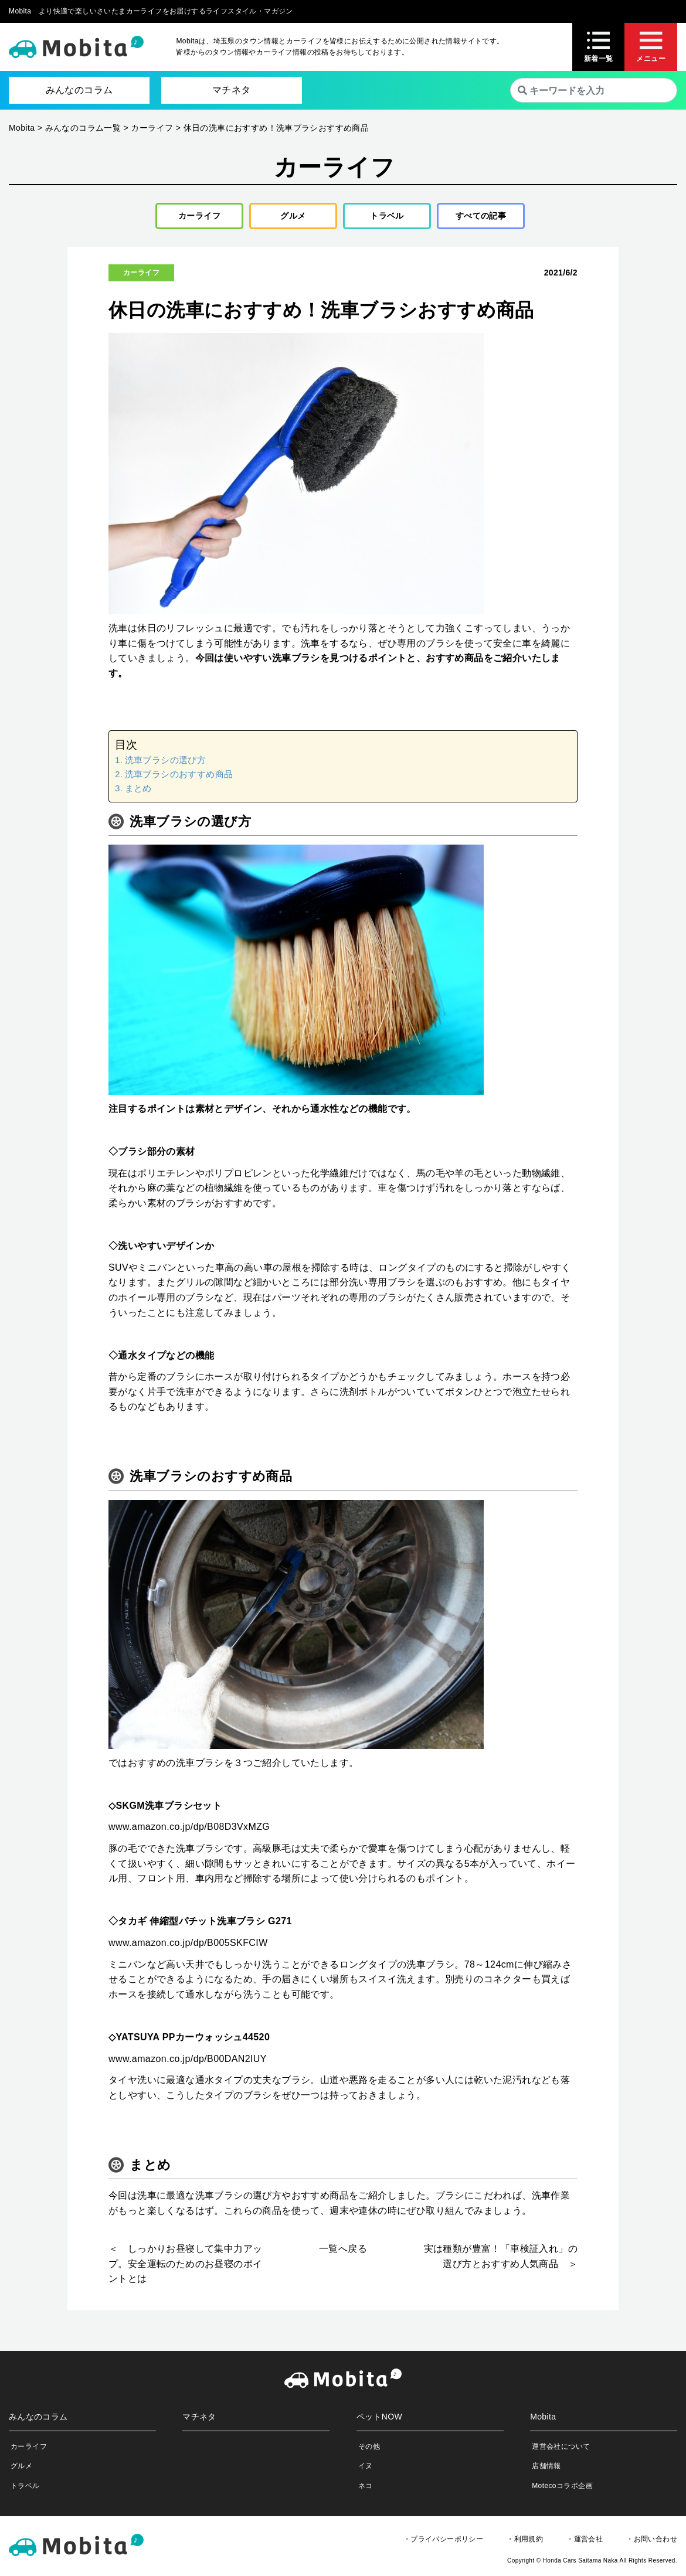 The height and width of the screenshot is (2576, 686). What do you see at coordinates (481, 218) in the screenshot?
I see `すべての記事` at bounding box center [481, 218].